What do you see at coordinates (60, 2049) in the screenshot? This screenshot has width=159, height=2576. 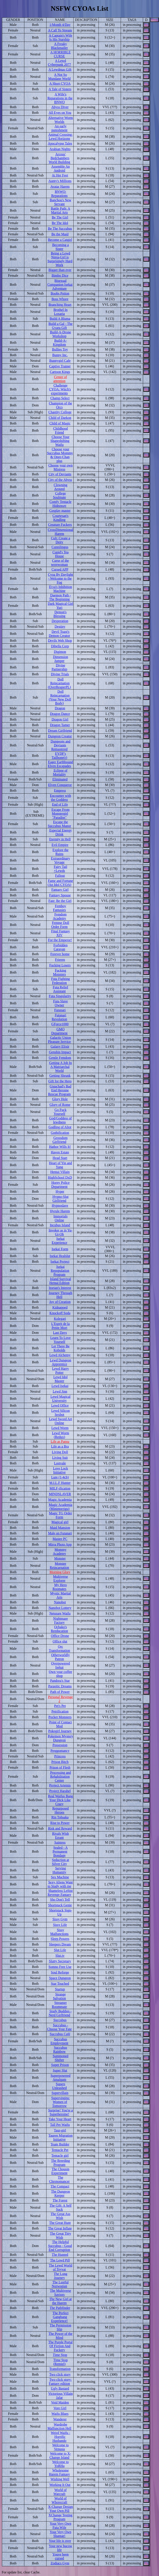 I see `Succubus Rainbow` at bounding box center [60, 2049].